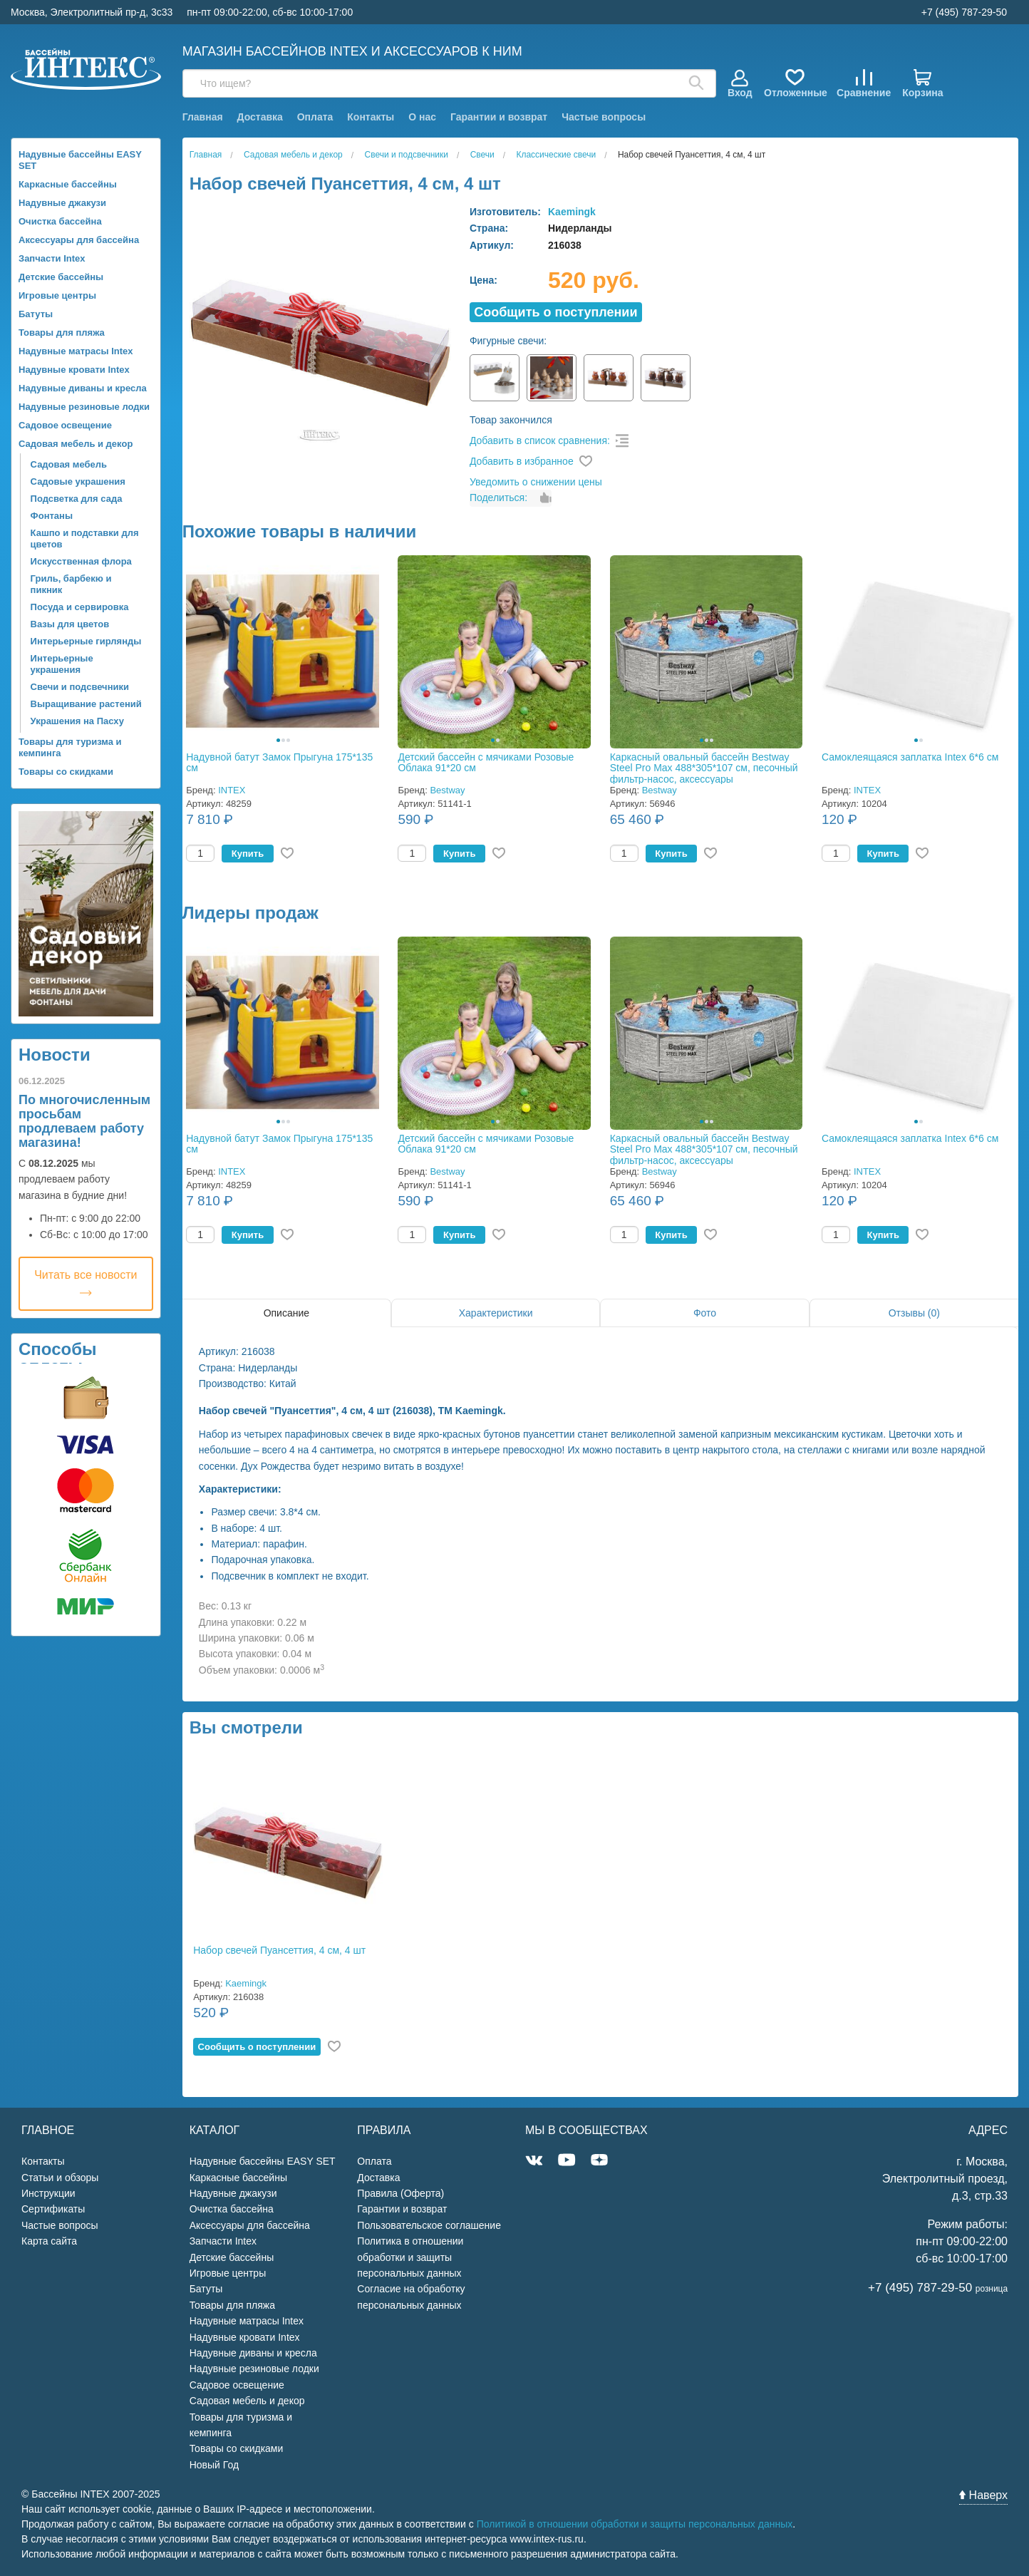 This screenshot has height=2576, width=1029. I want to click on Сертификаты, so click(53, 2209).